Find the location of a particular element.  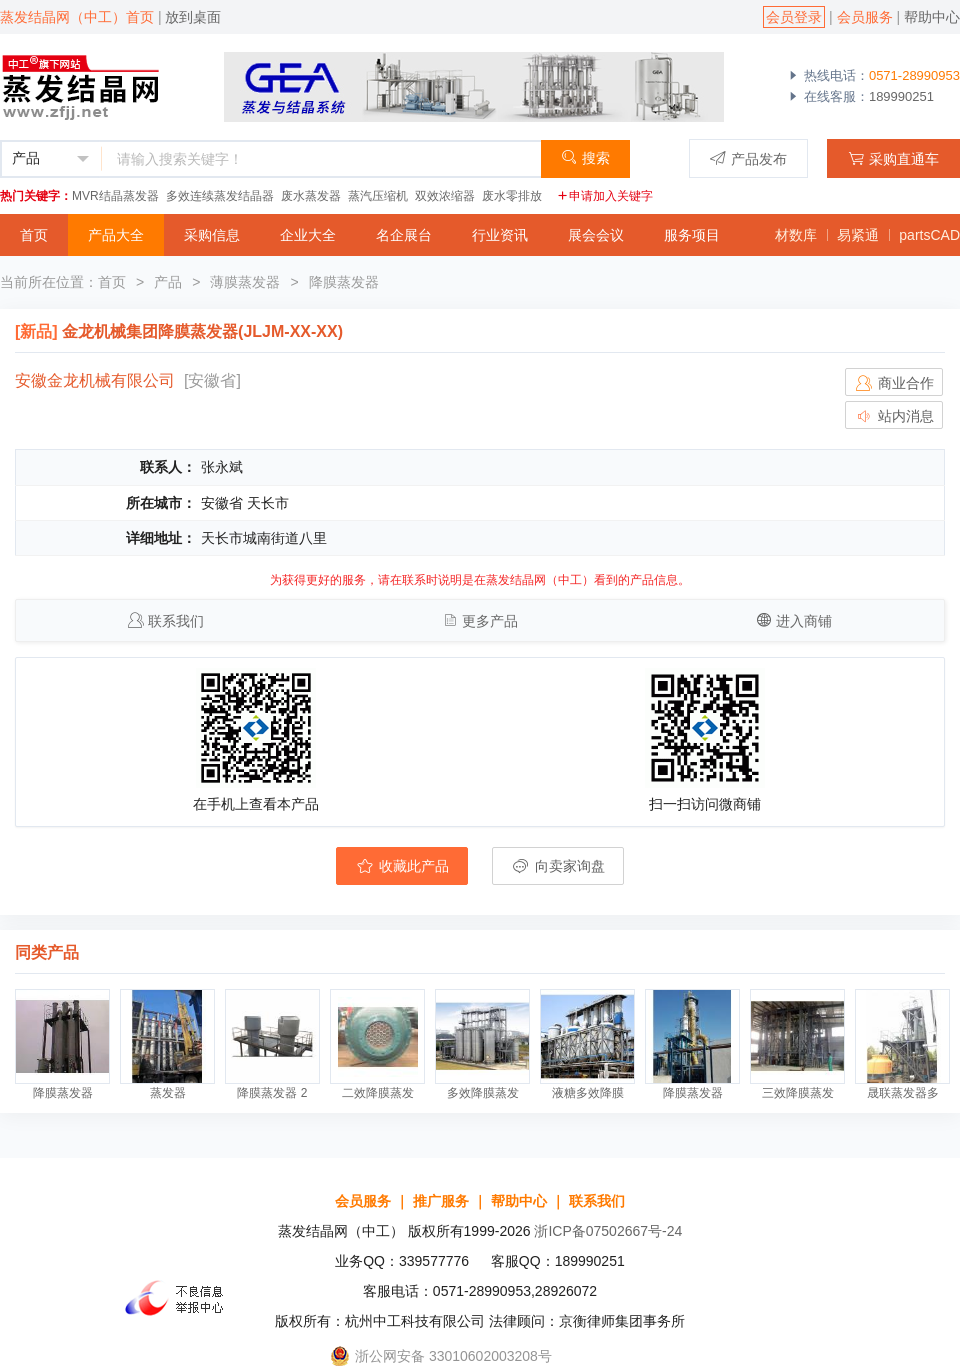

进入商铺 is located at coordinates (804, 621).